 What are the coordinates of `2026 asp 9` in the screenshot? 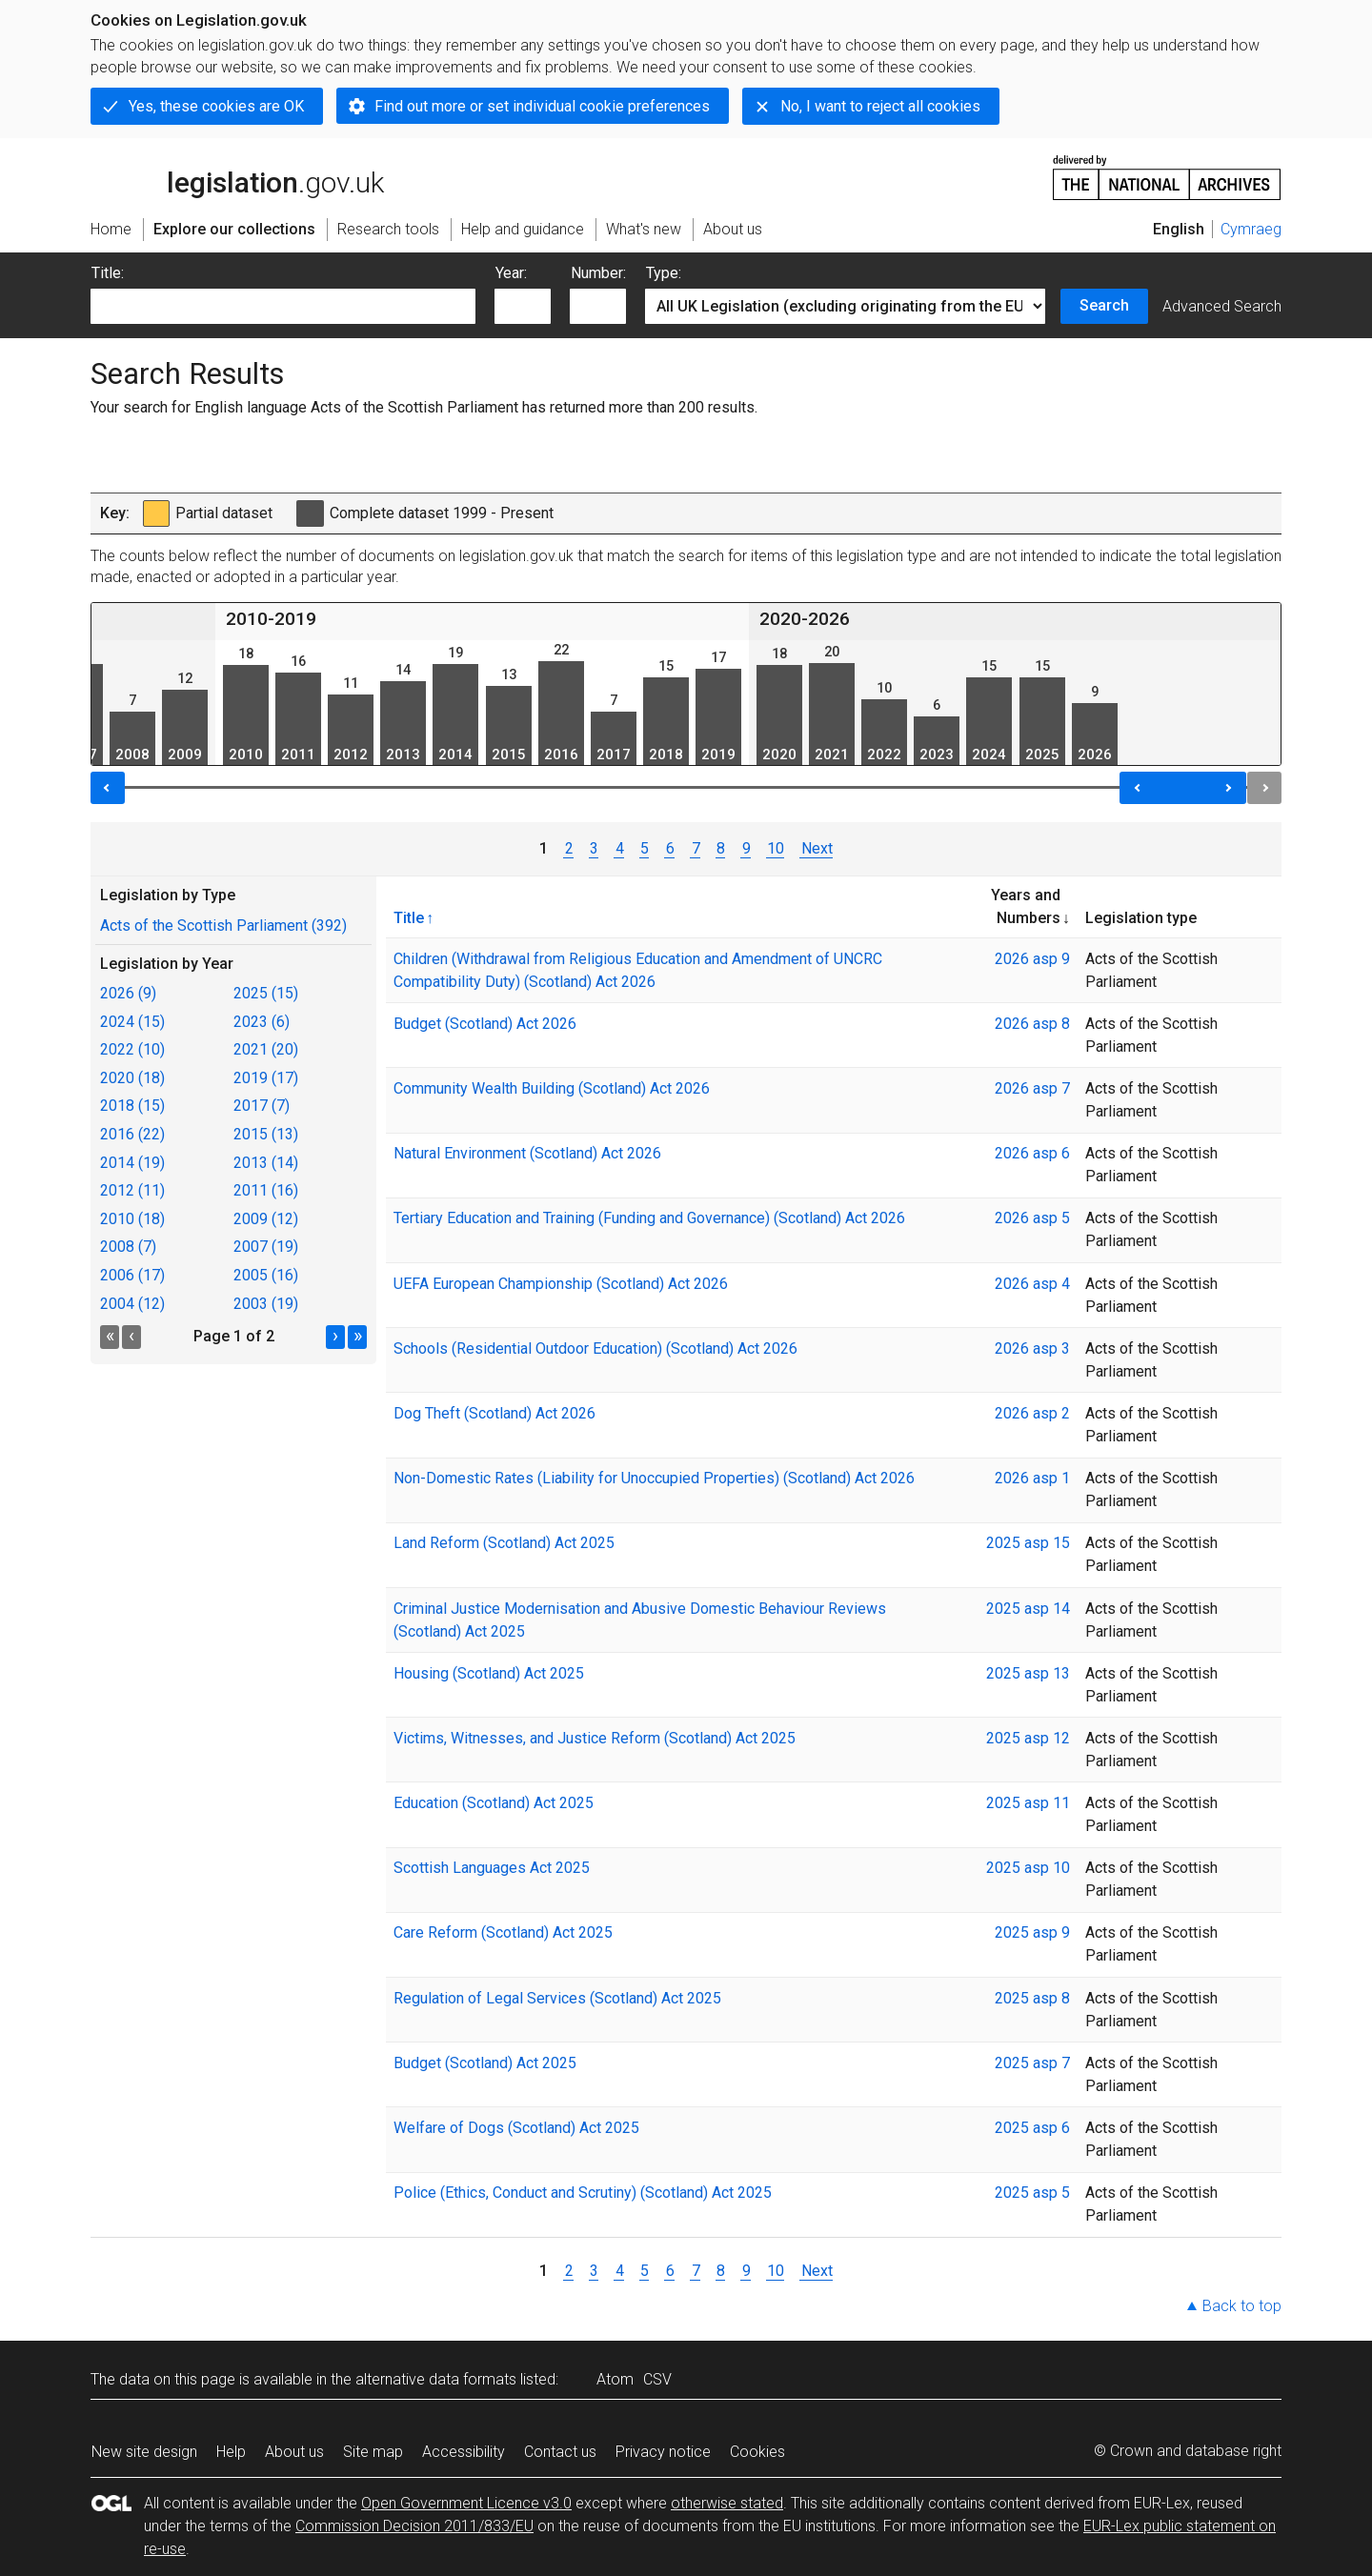 It's located at (1032, 959).